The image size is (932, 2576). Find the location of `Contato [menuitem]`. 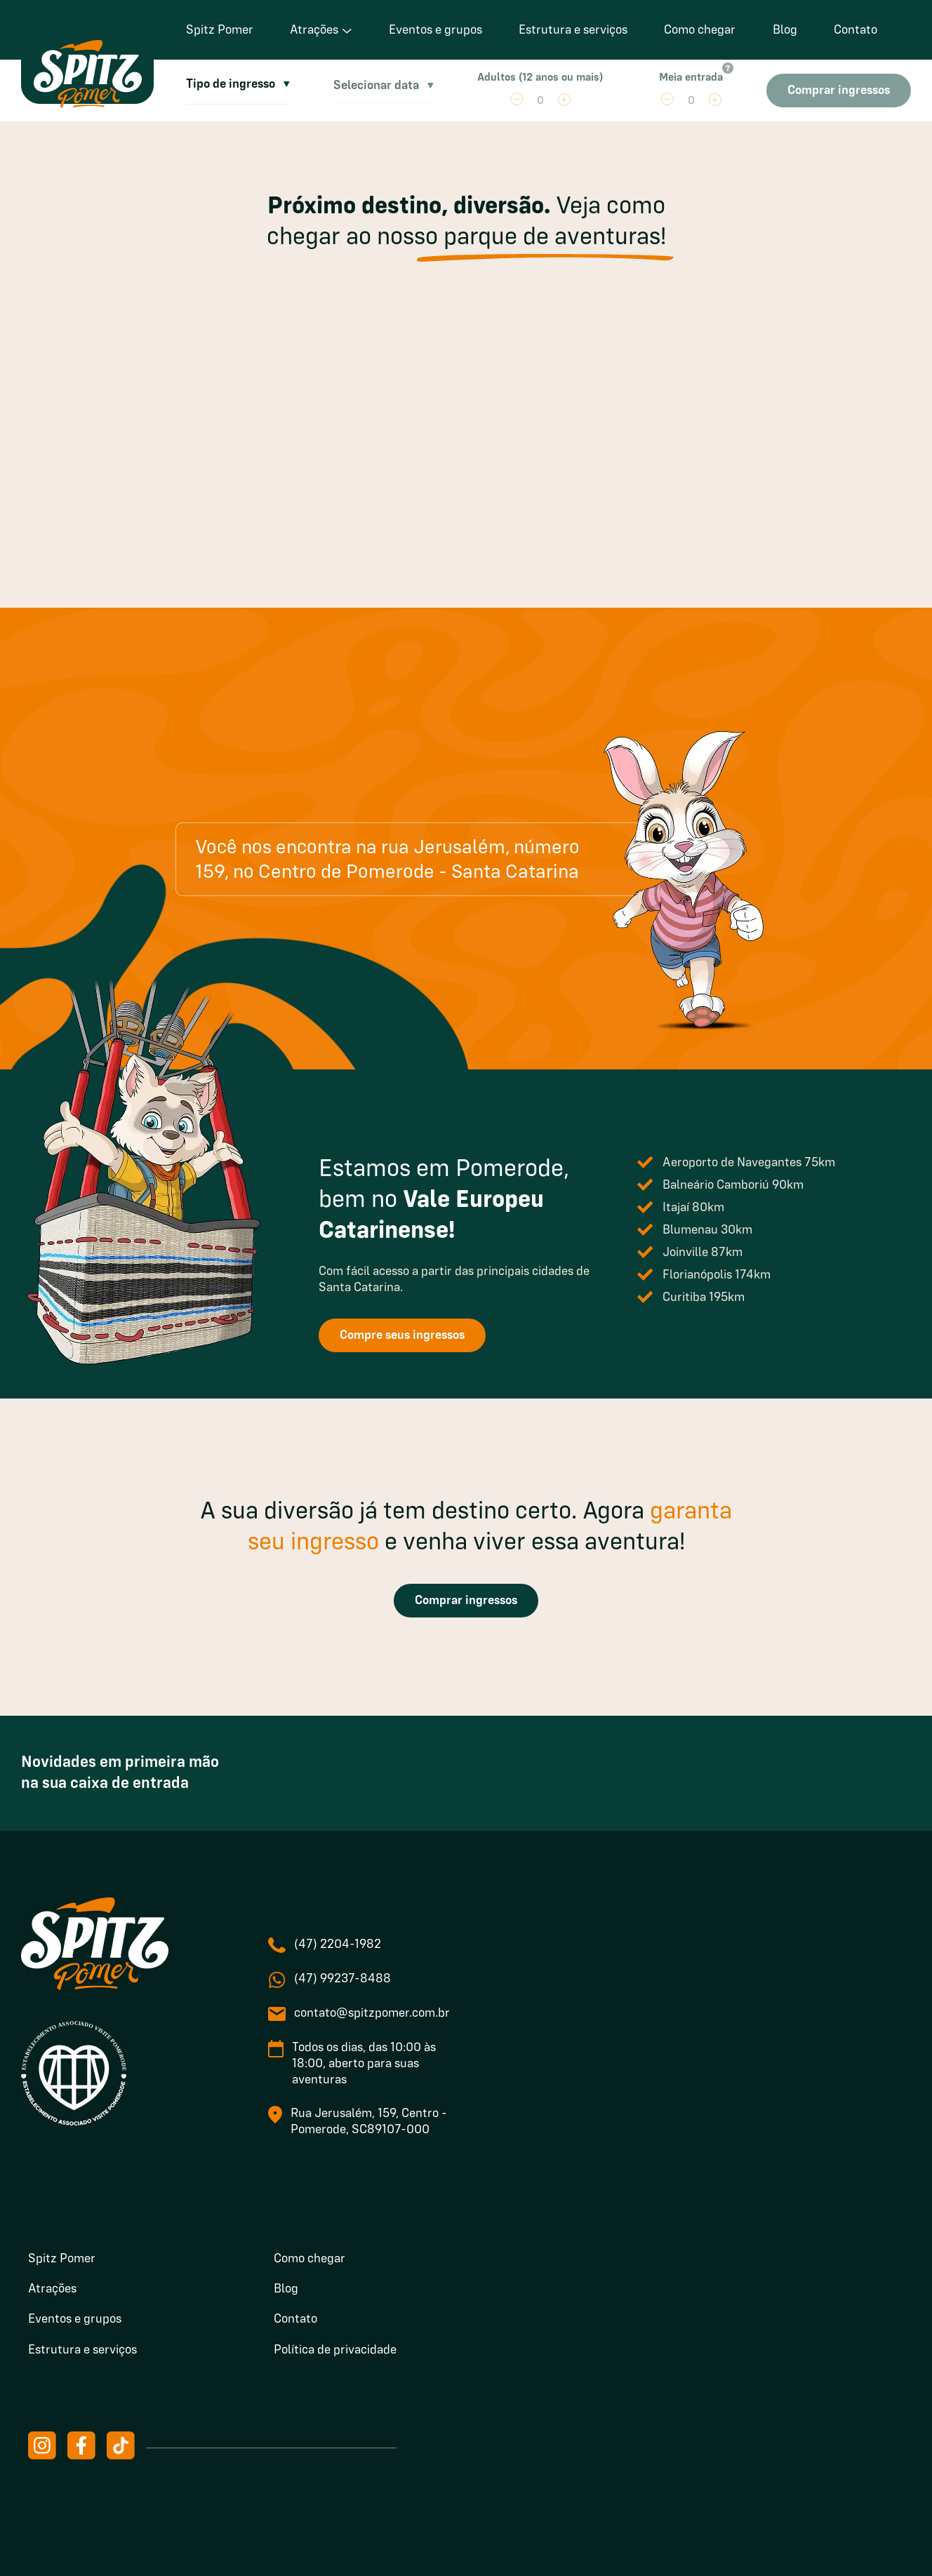

Contato [menuitem] is located at coordinates (295, 2319).